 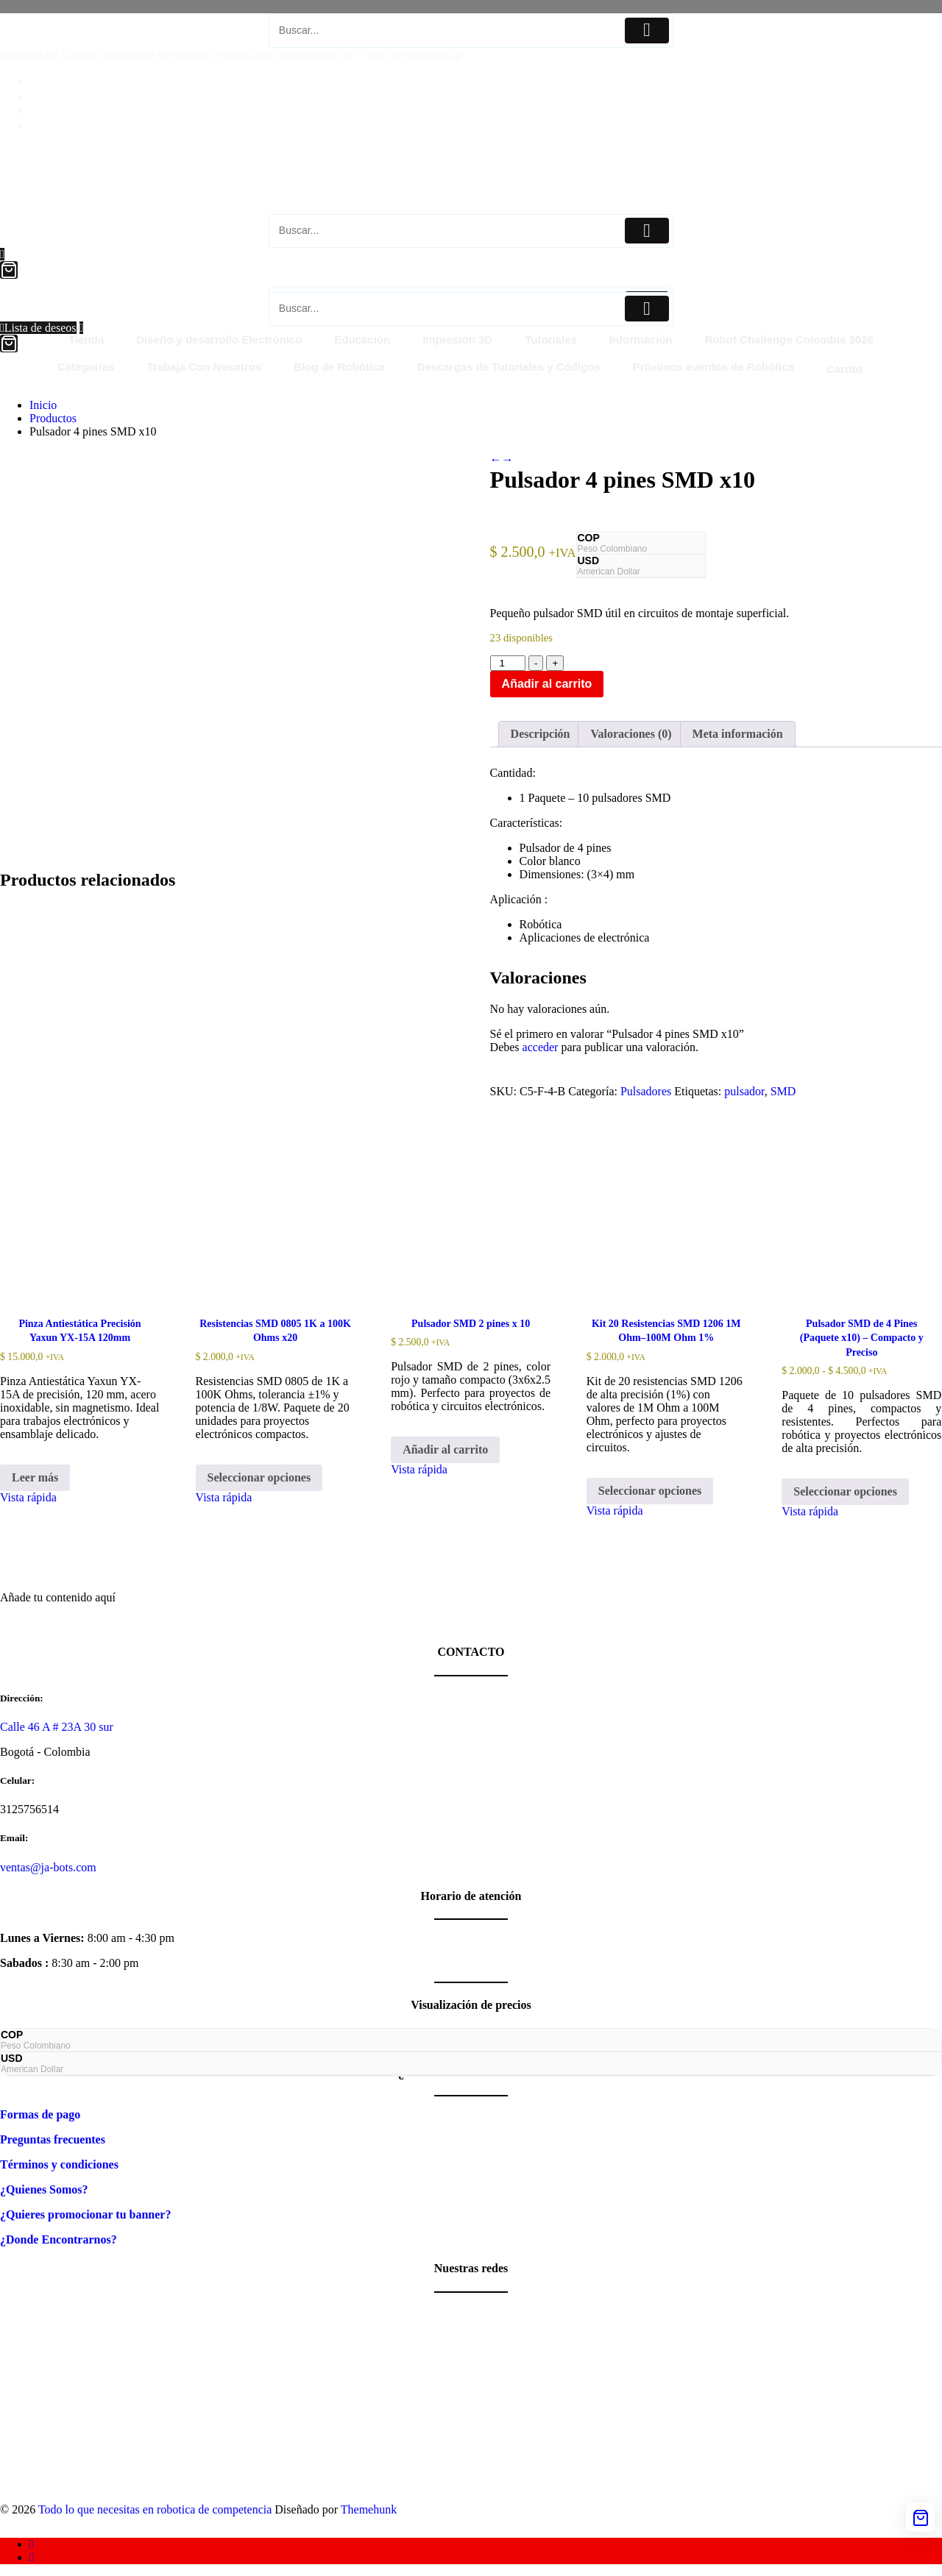 What do you see at coordinates (56, 1727) in the screenshot?
I see `Calle 46 A # 23A 30 sur` at bounding box center [56, 1727].